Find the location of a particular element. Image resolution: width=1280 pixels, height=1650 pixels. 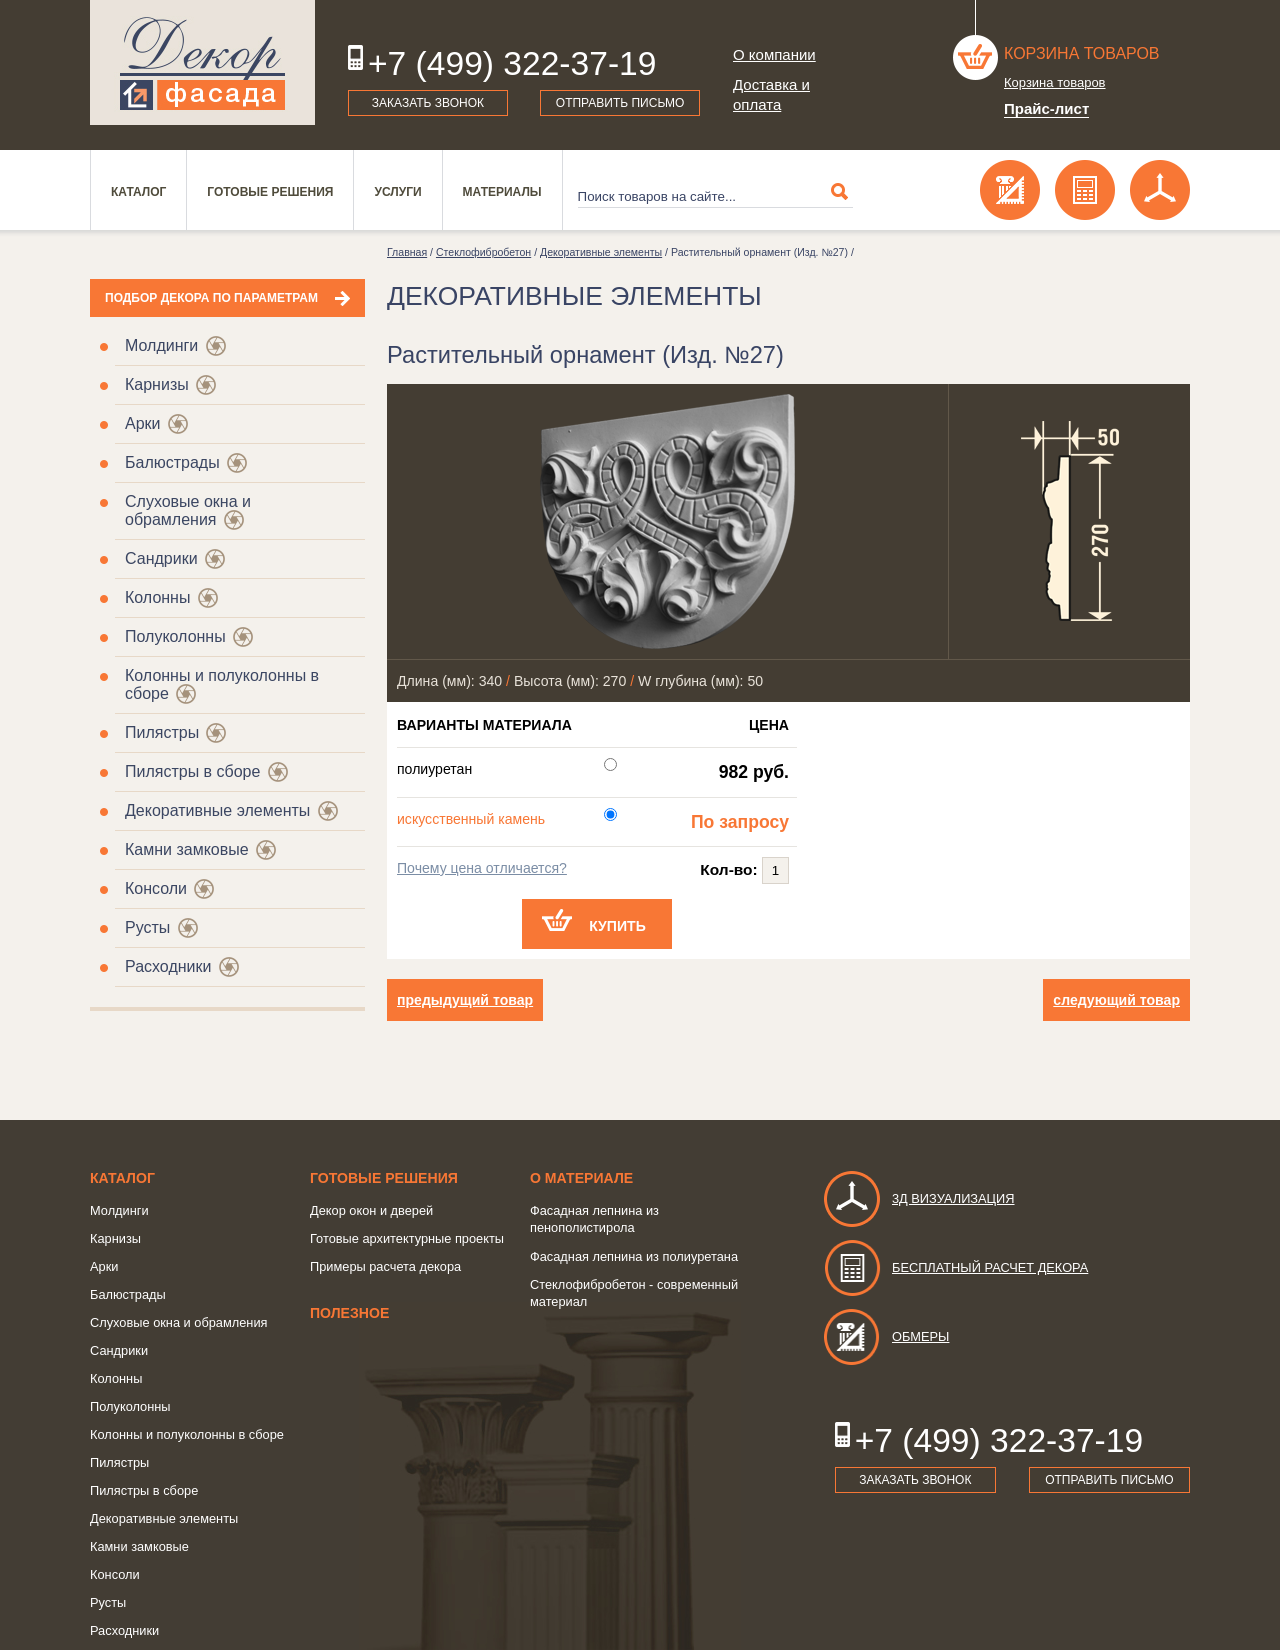

Балюстрады is located at coordinates (172, 462).